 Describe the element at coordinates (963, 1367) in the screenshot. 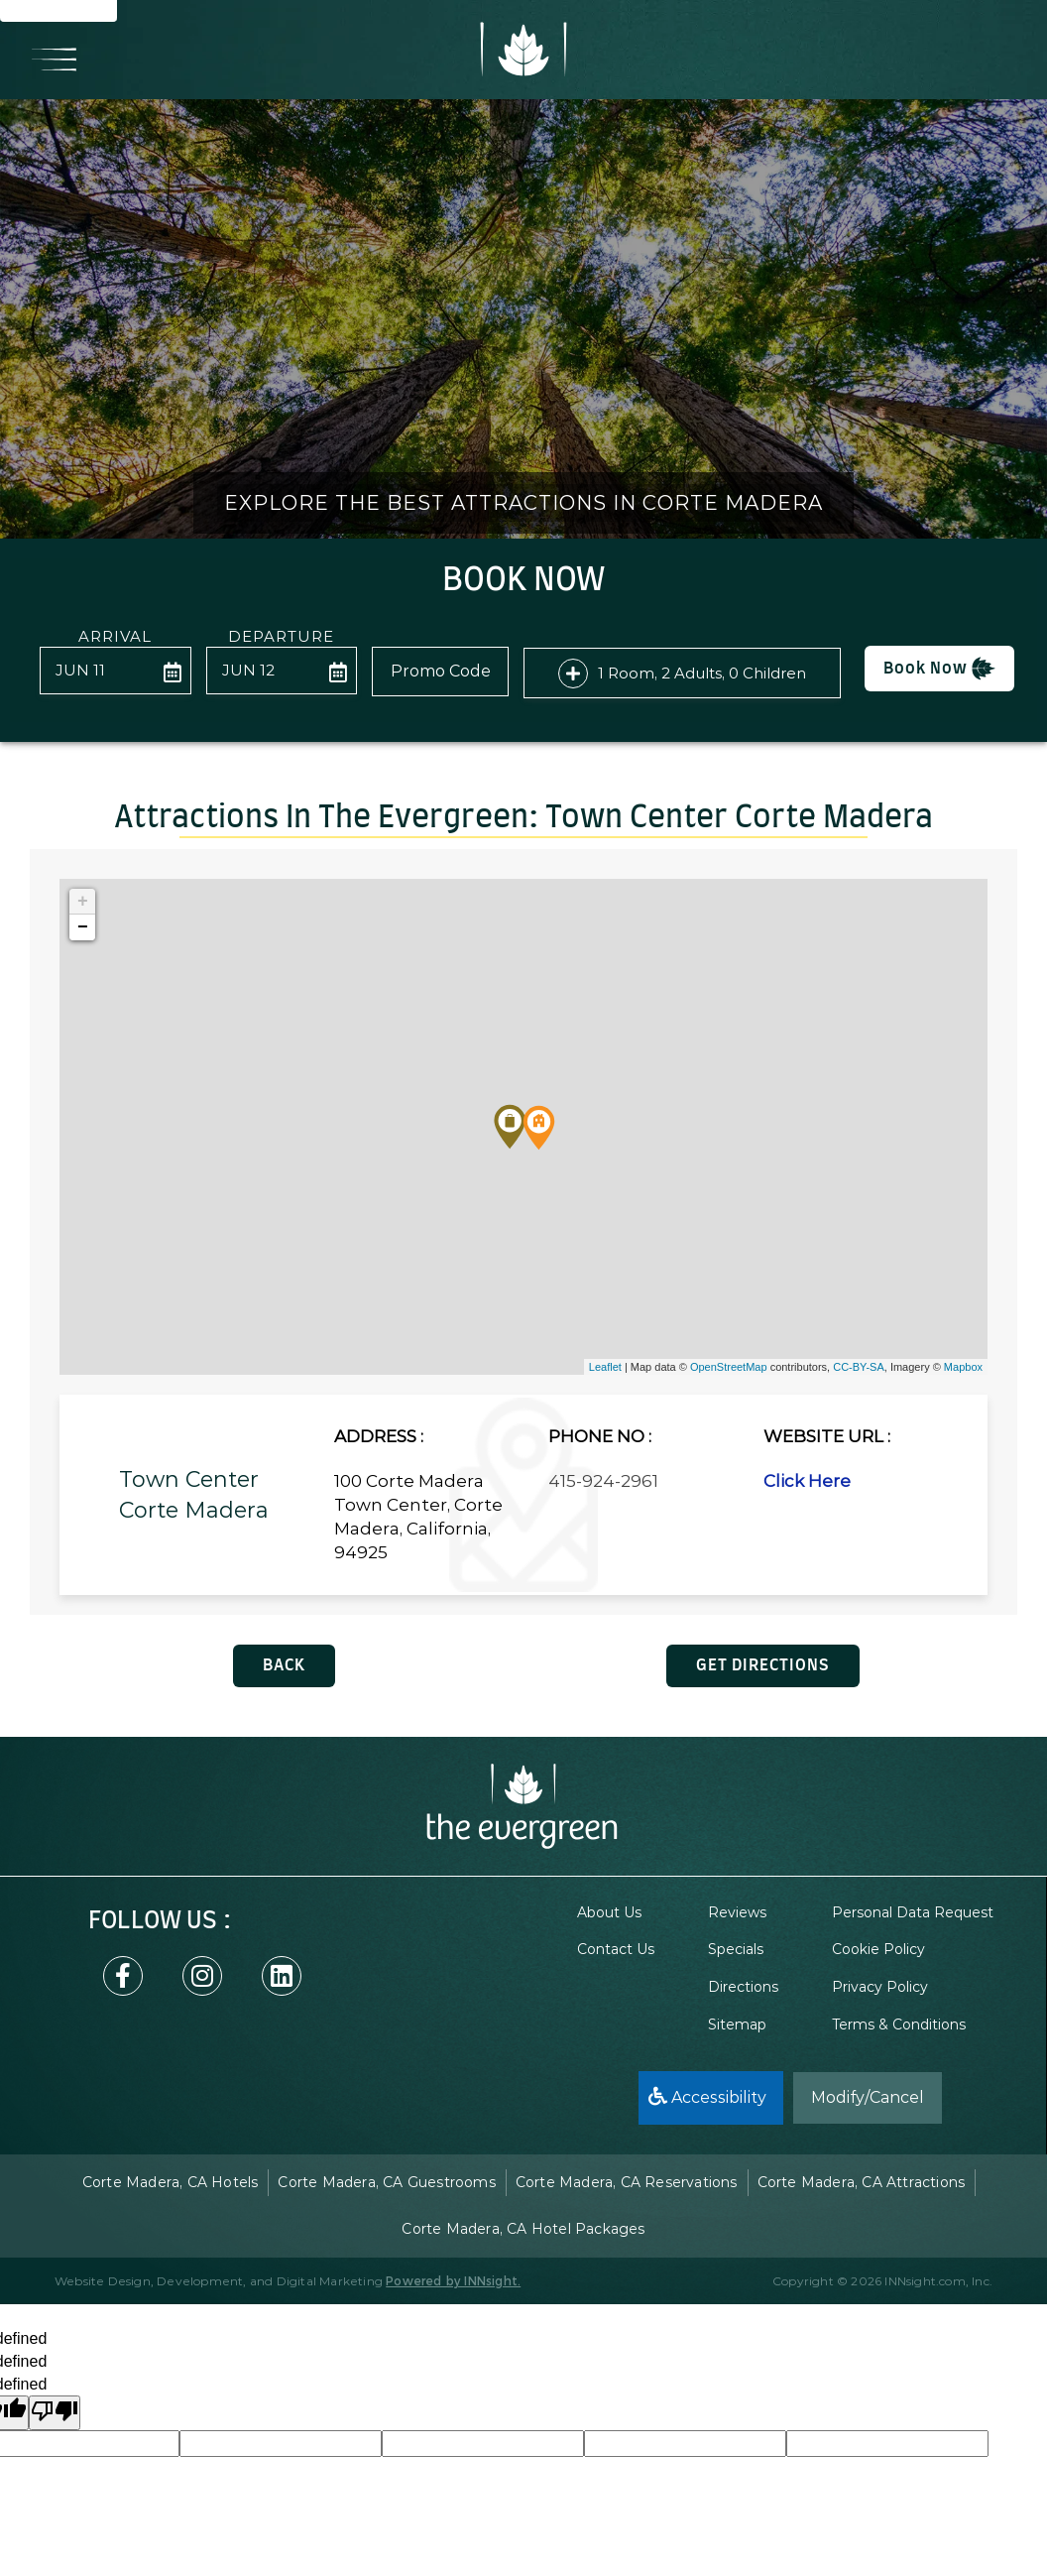

I see `Mapbox` at that location.